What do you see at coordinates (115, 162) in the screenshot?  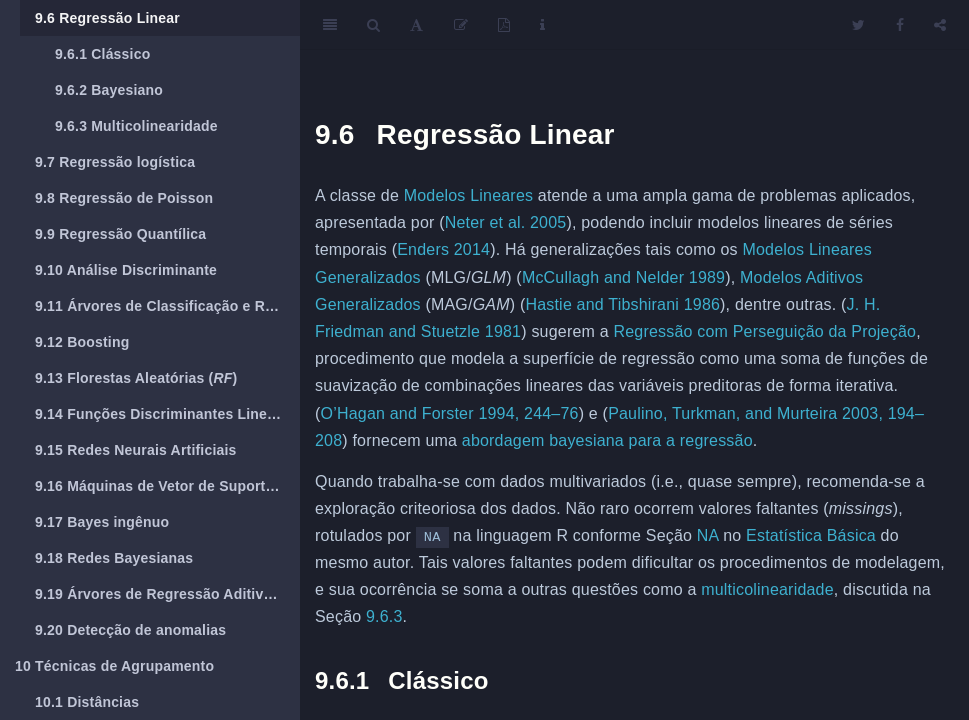 I see `Regressão logística` at bounding box center [115, 162].